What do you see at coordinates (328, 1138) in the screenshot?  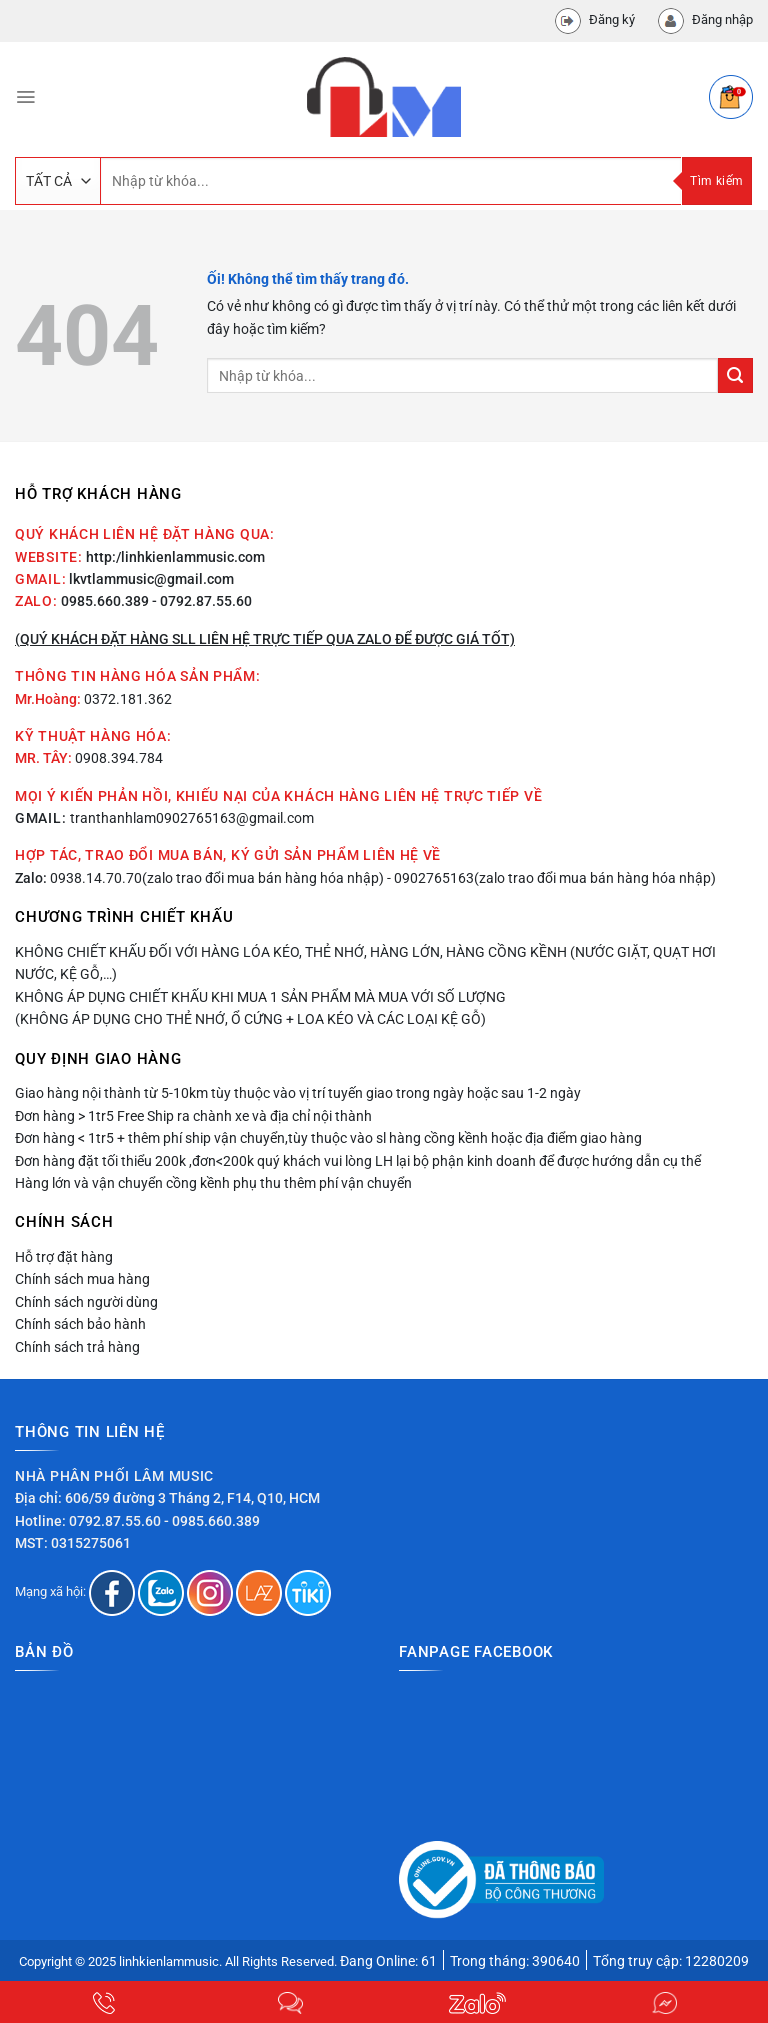 I see `Đơn hàng < 1tr5 + thêm phí ship vận chuyển,tùy thuộc vào sl hàng cồng kềnh hoặc địa điểm giao hàng` at bounding box center [328, 1138].